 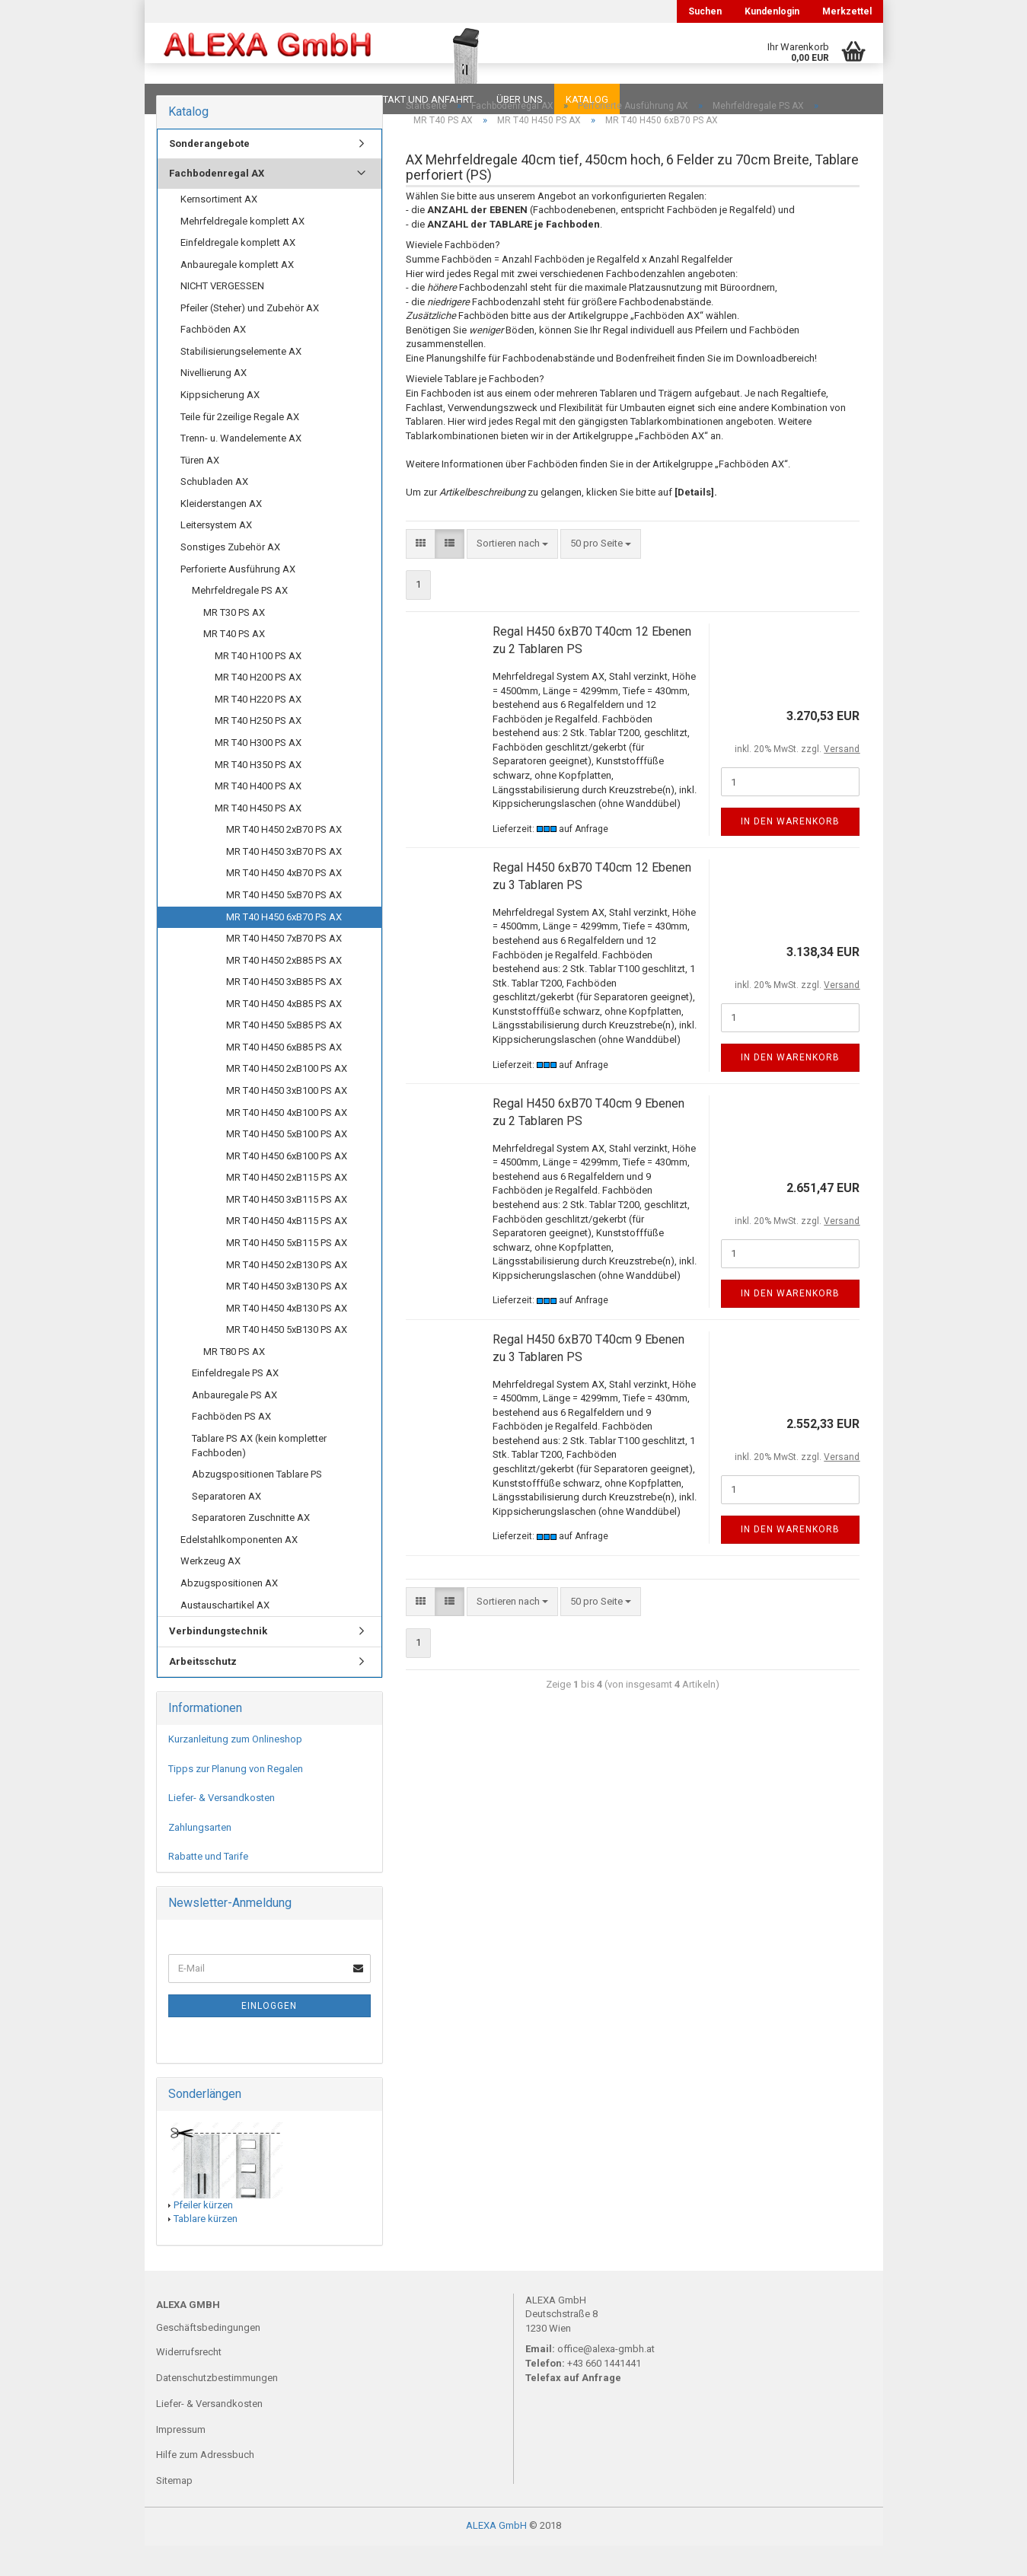 What do you see at coordinates (237, 273) in the screenshot?
I see `Einfeldregale komplett AX` at bounding box center [237, 273].